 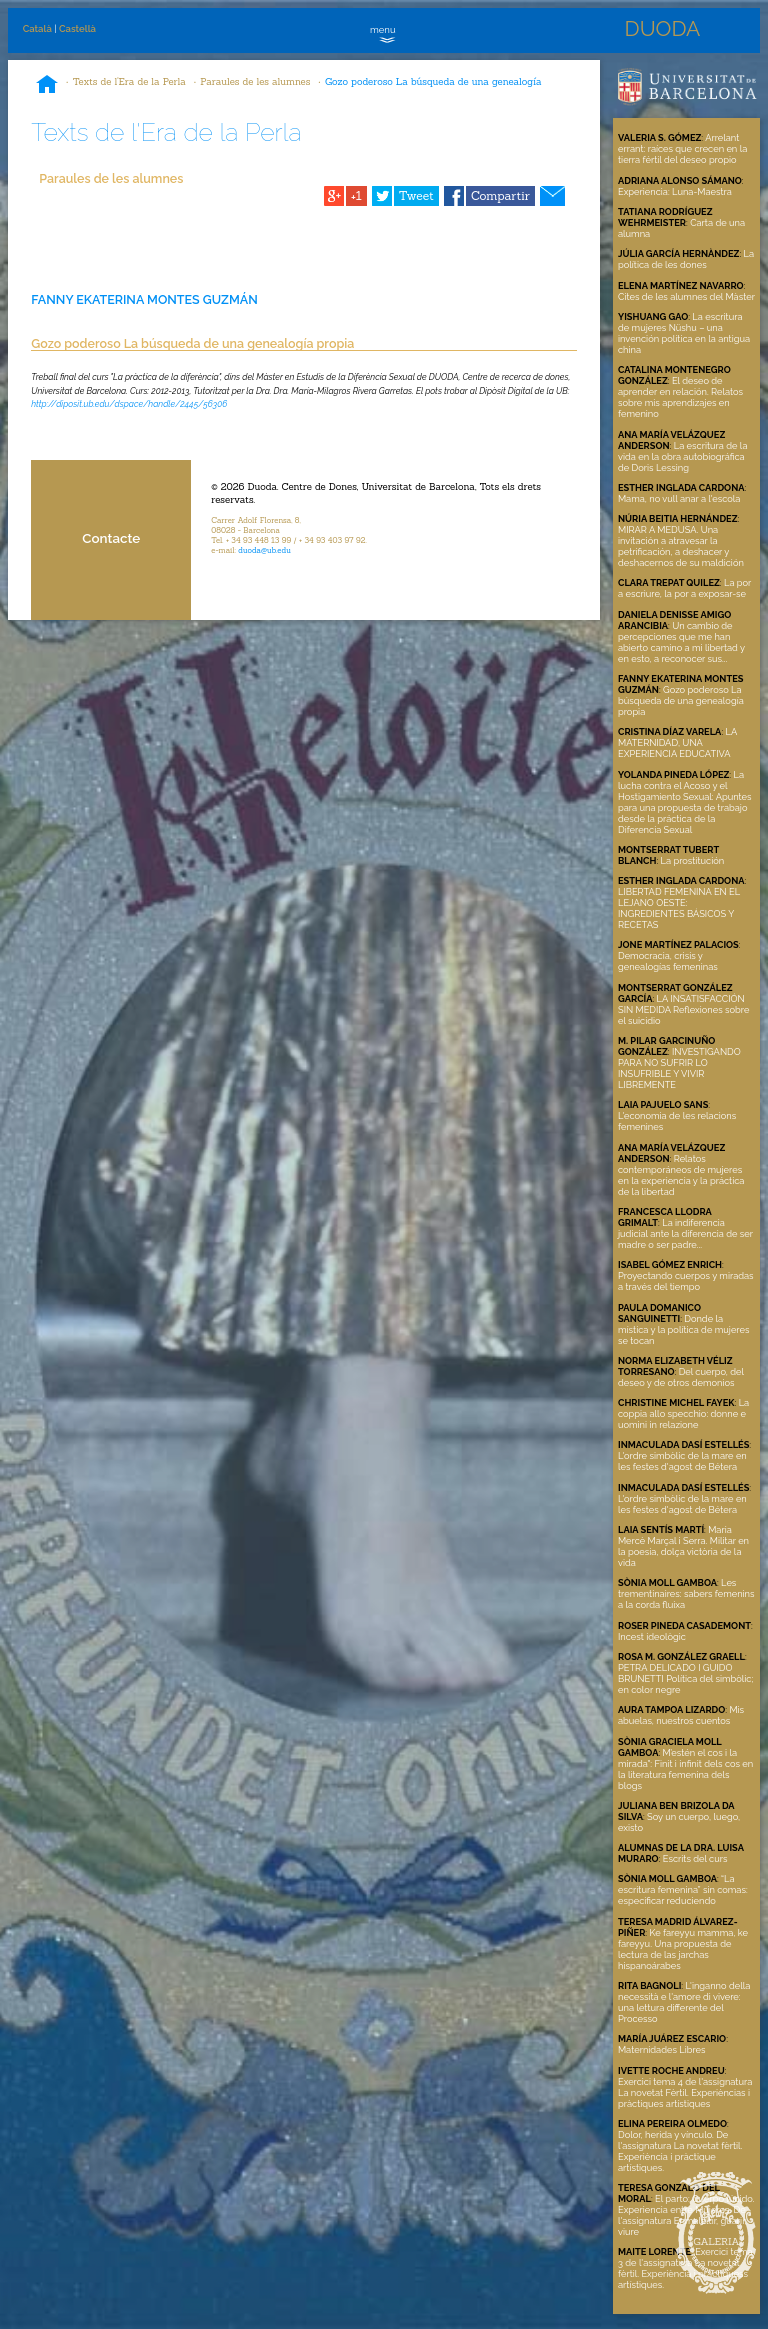 I want to click on M’estén el cos i la mirada": Finit i infinit dels cos en la literatura femenina dels blogs, so click(x=685, y=1769).